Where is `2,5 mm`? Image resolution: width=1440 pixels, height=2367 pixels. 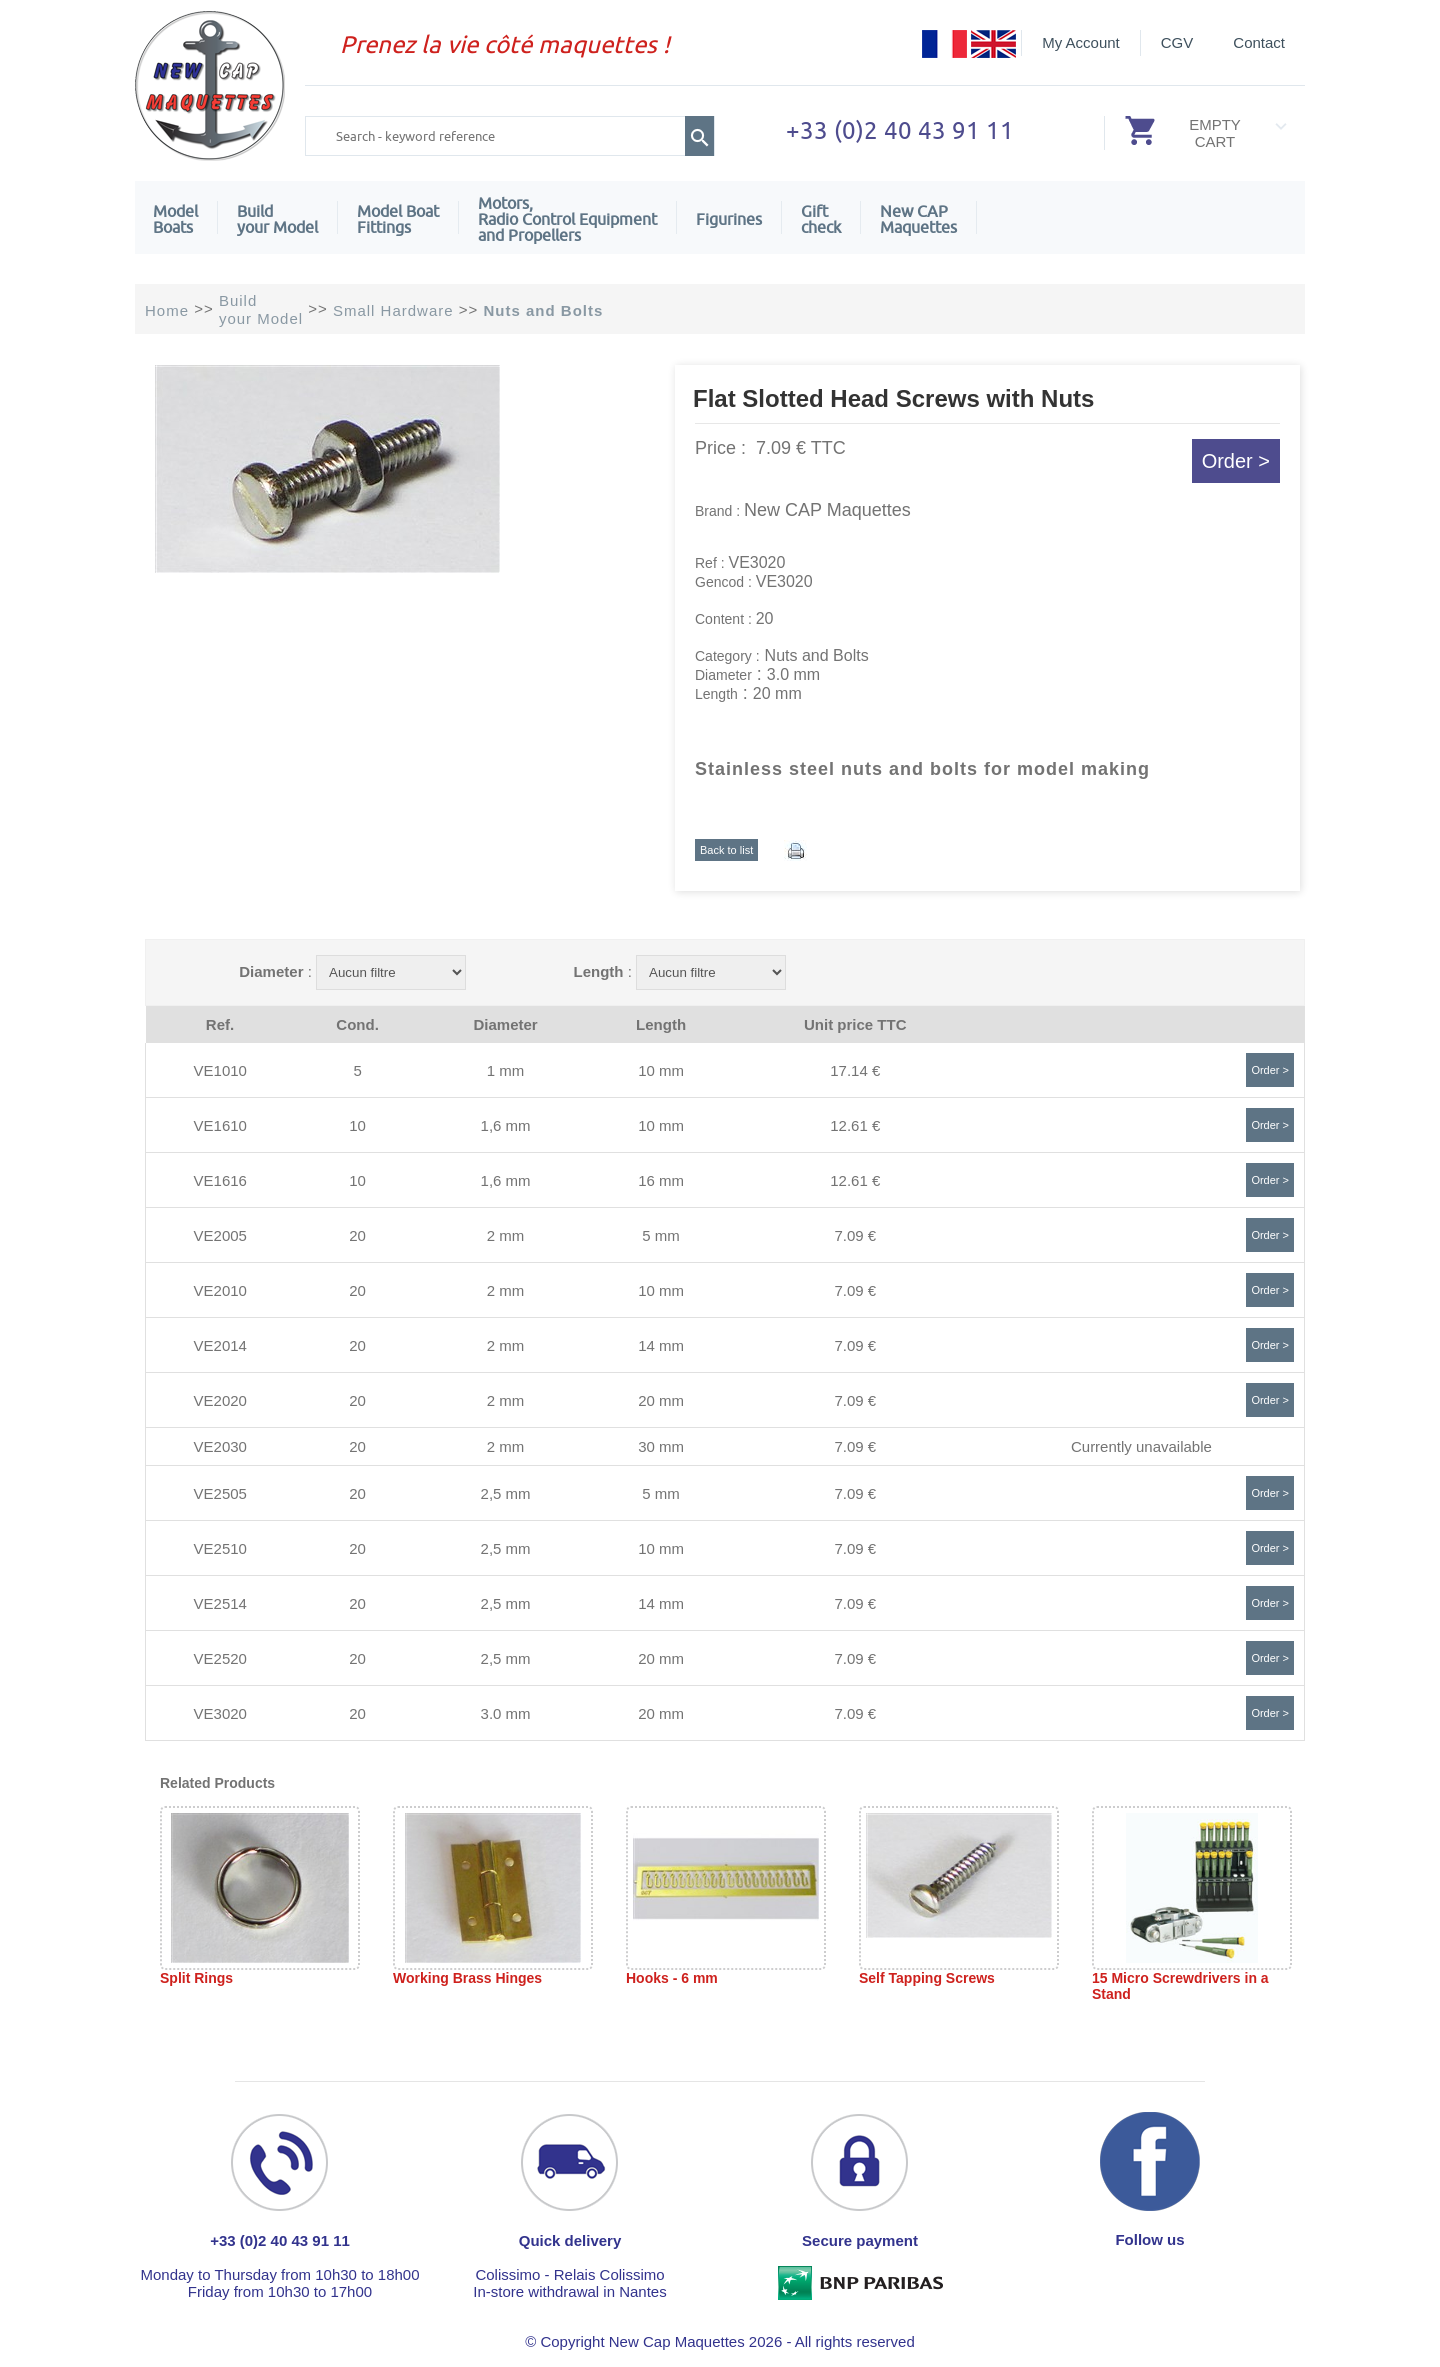
2,5 mm is located at coordinates (506, 1493).